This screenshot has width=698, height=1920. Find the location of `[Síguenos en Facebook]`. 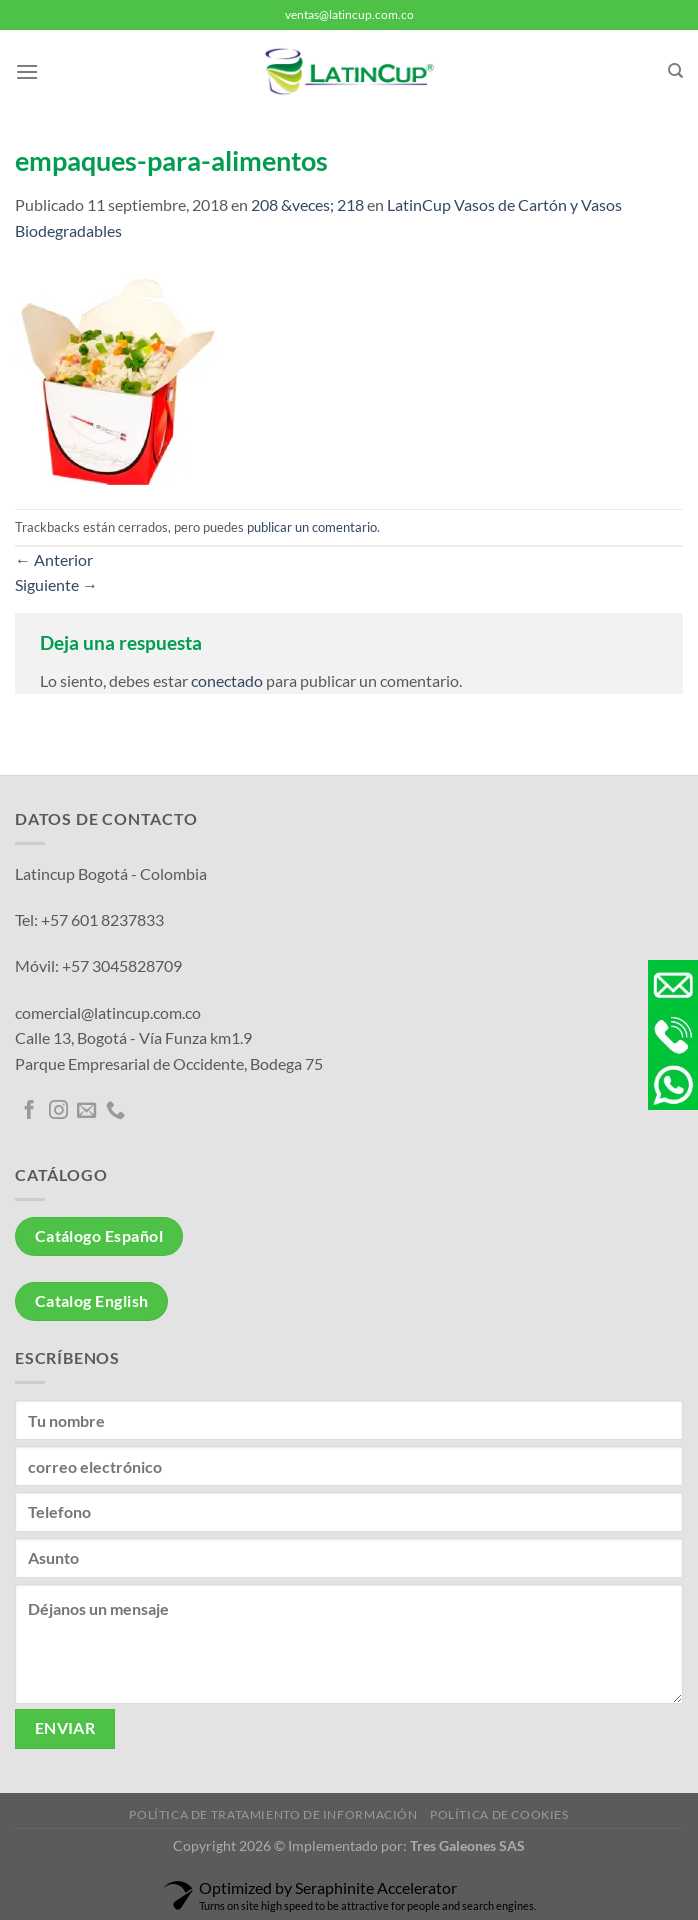

[Síguenos en Facebook] is located at coordinates (29, 1111).